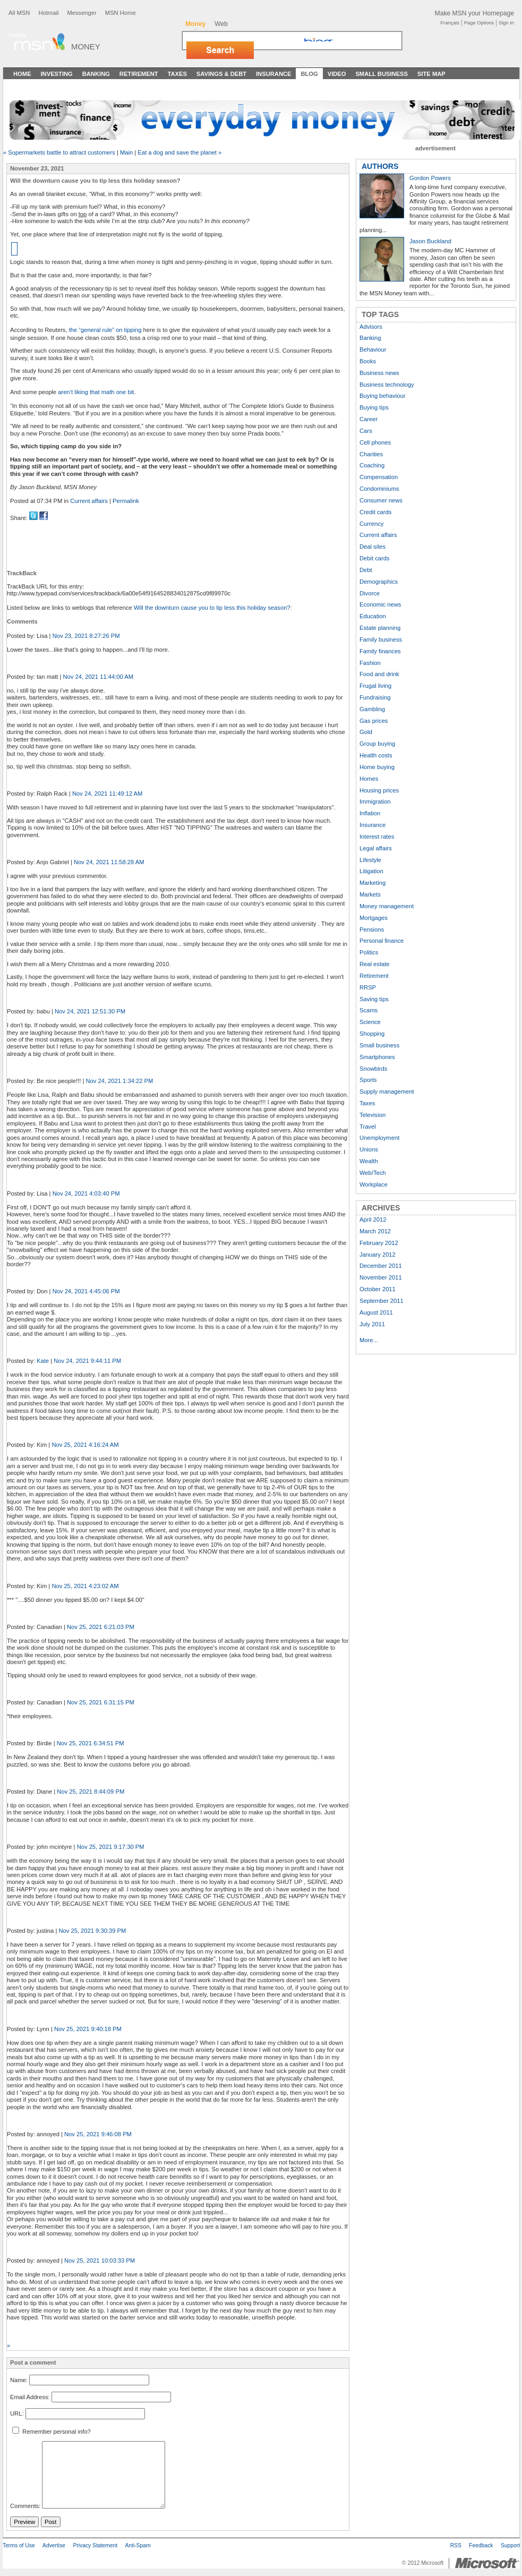 Image resolution: width=522 pixels, height=2576 pixels. I want to click on Nov 25, 2021 4:23:02 AM, so click(85, 1586).